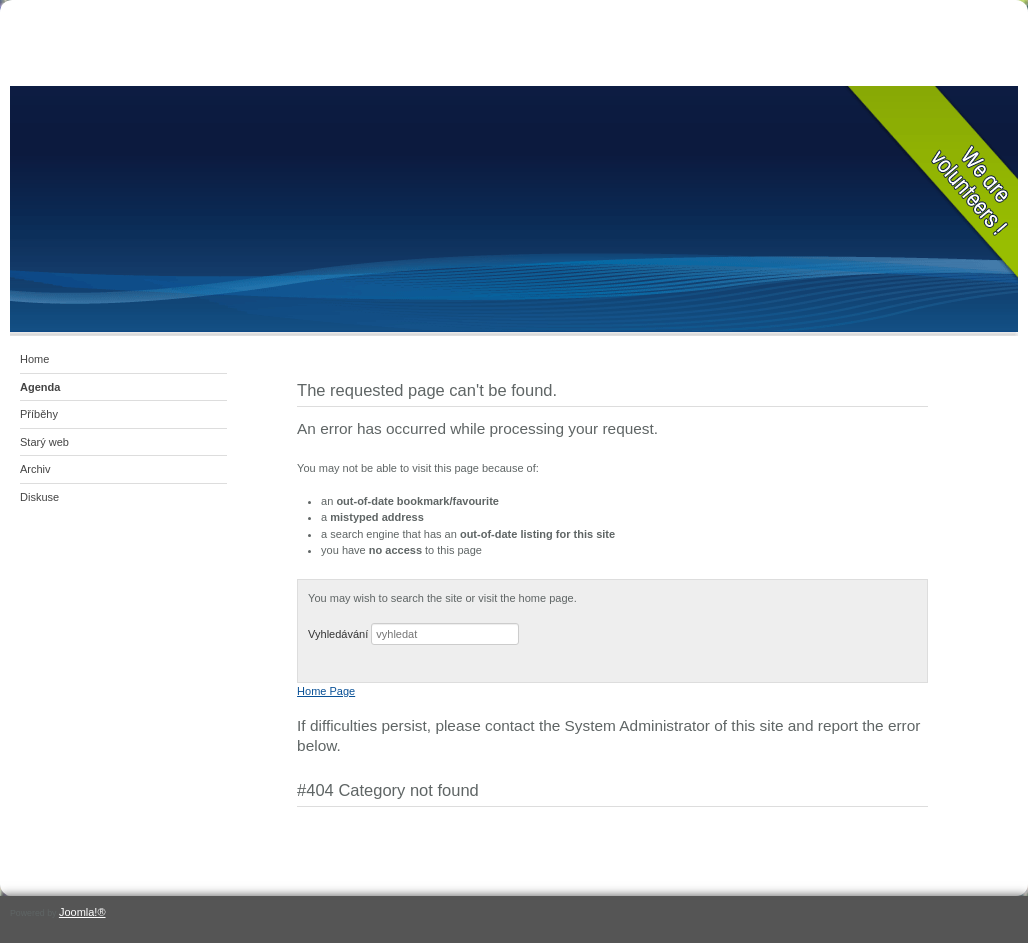  Describe the element at coordinates (34, 359) in the screenshot. I see `Home` at that location.